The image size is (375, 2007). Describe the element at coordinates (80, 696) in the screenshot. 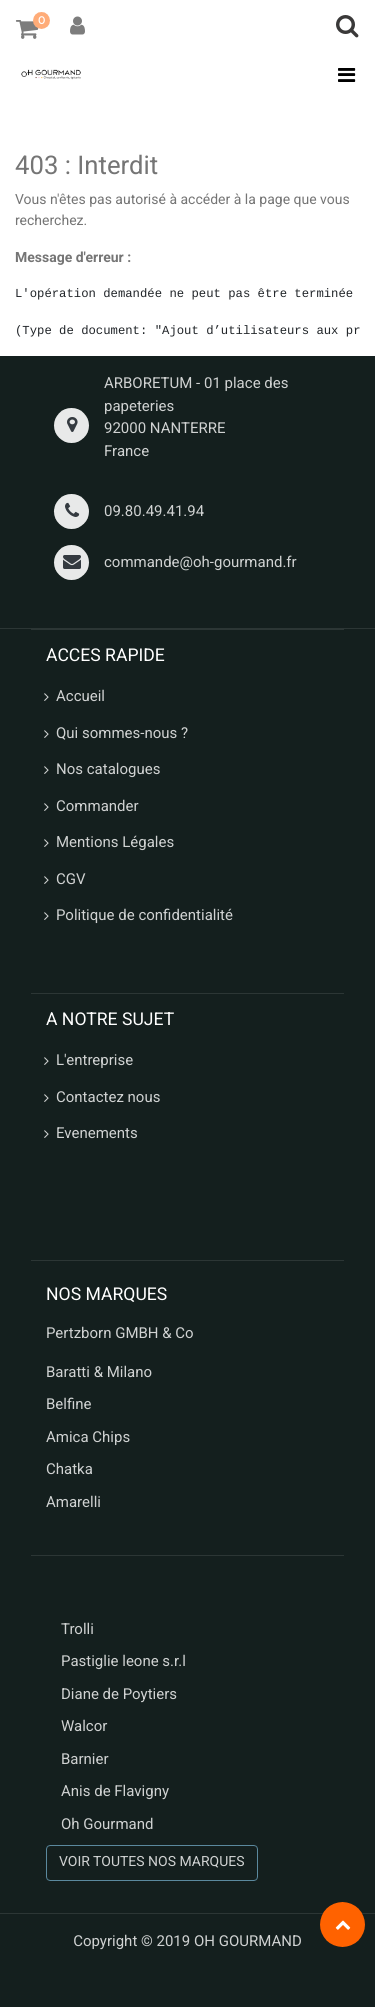

I see `Accueil` at that location.